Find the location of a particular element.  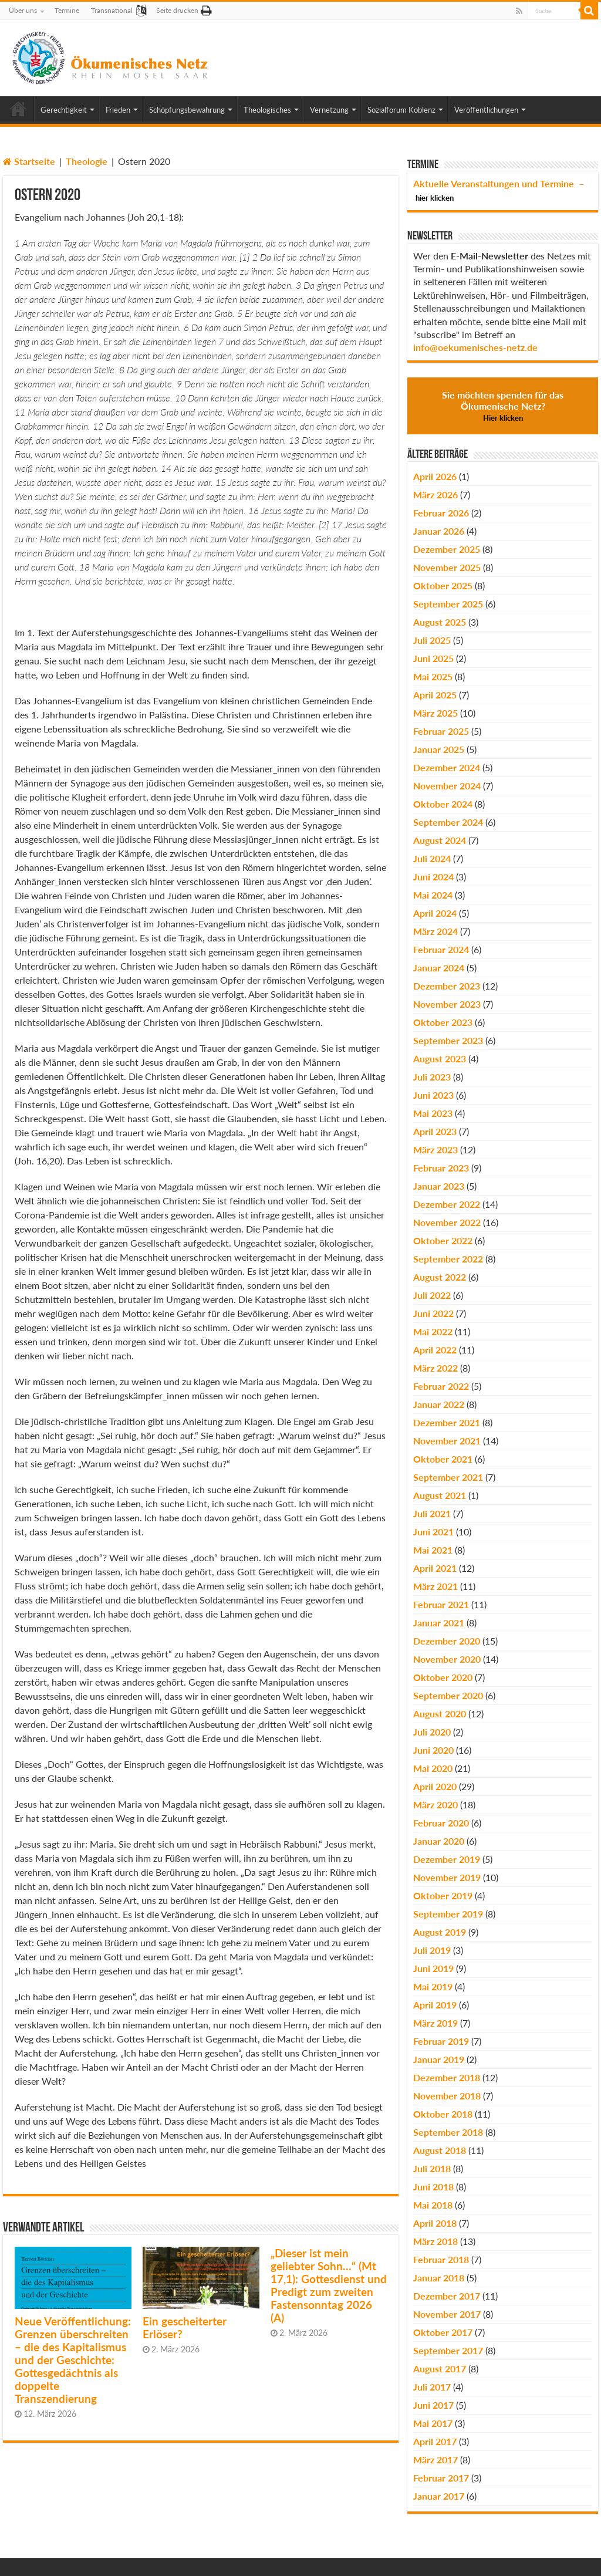

April 2021 is located at coordinates (435, 1568).